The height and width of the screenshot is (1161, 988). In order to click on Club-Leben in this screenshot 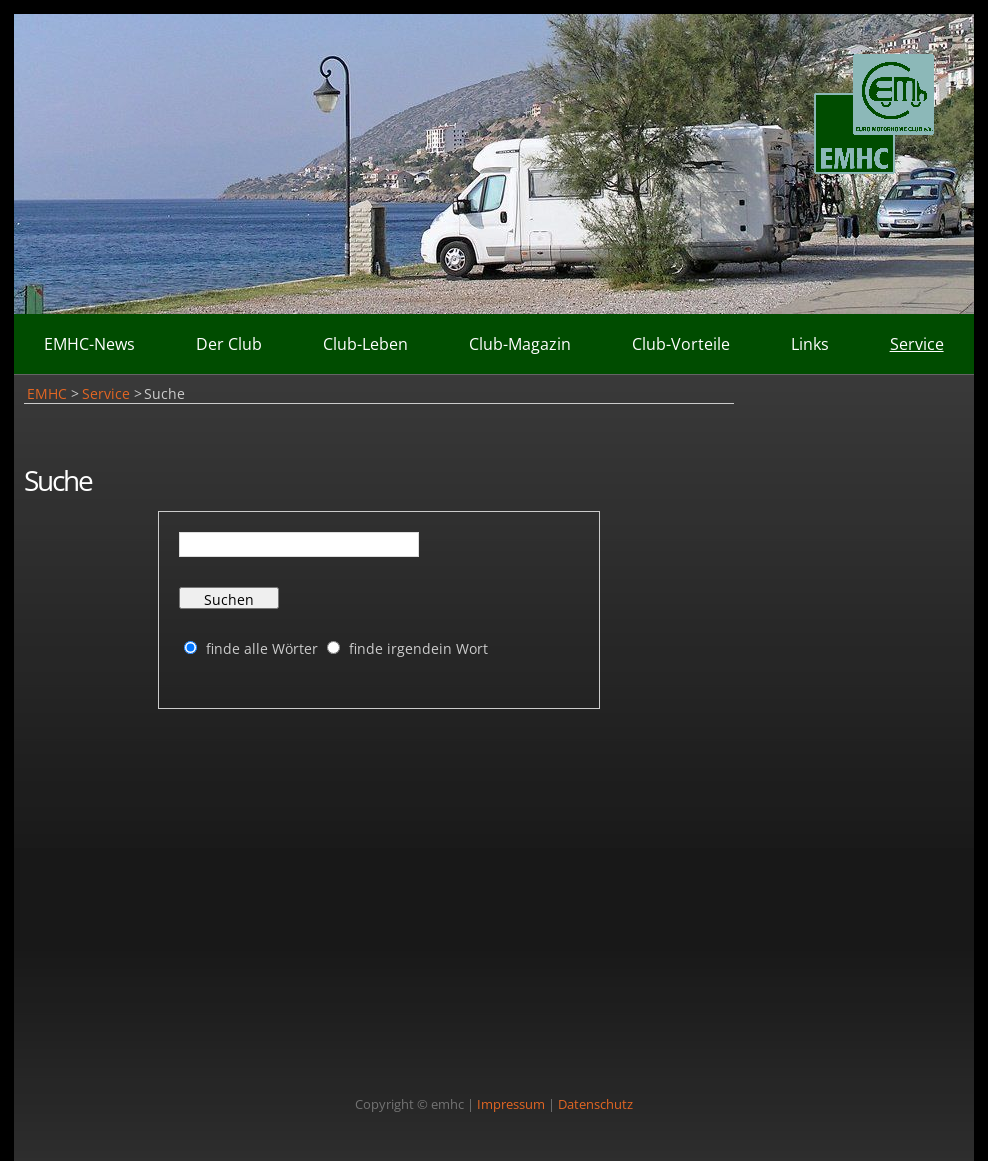, I will do `click(365, 344)`.